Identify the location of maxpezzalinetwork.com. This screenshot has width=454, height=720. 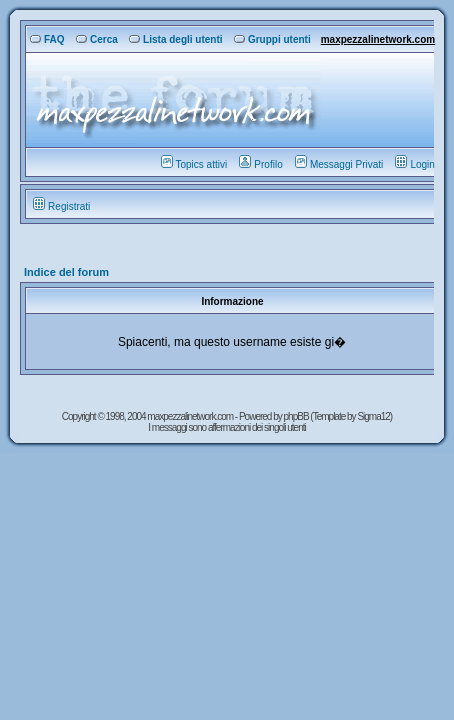
(378, 39).